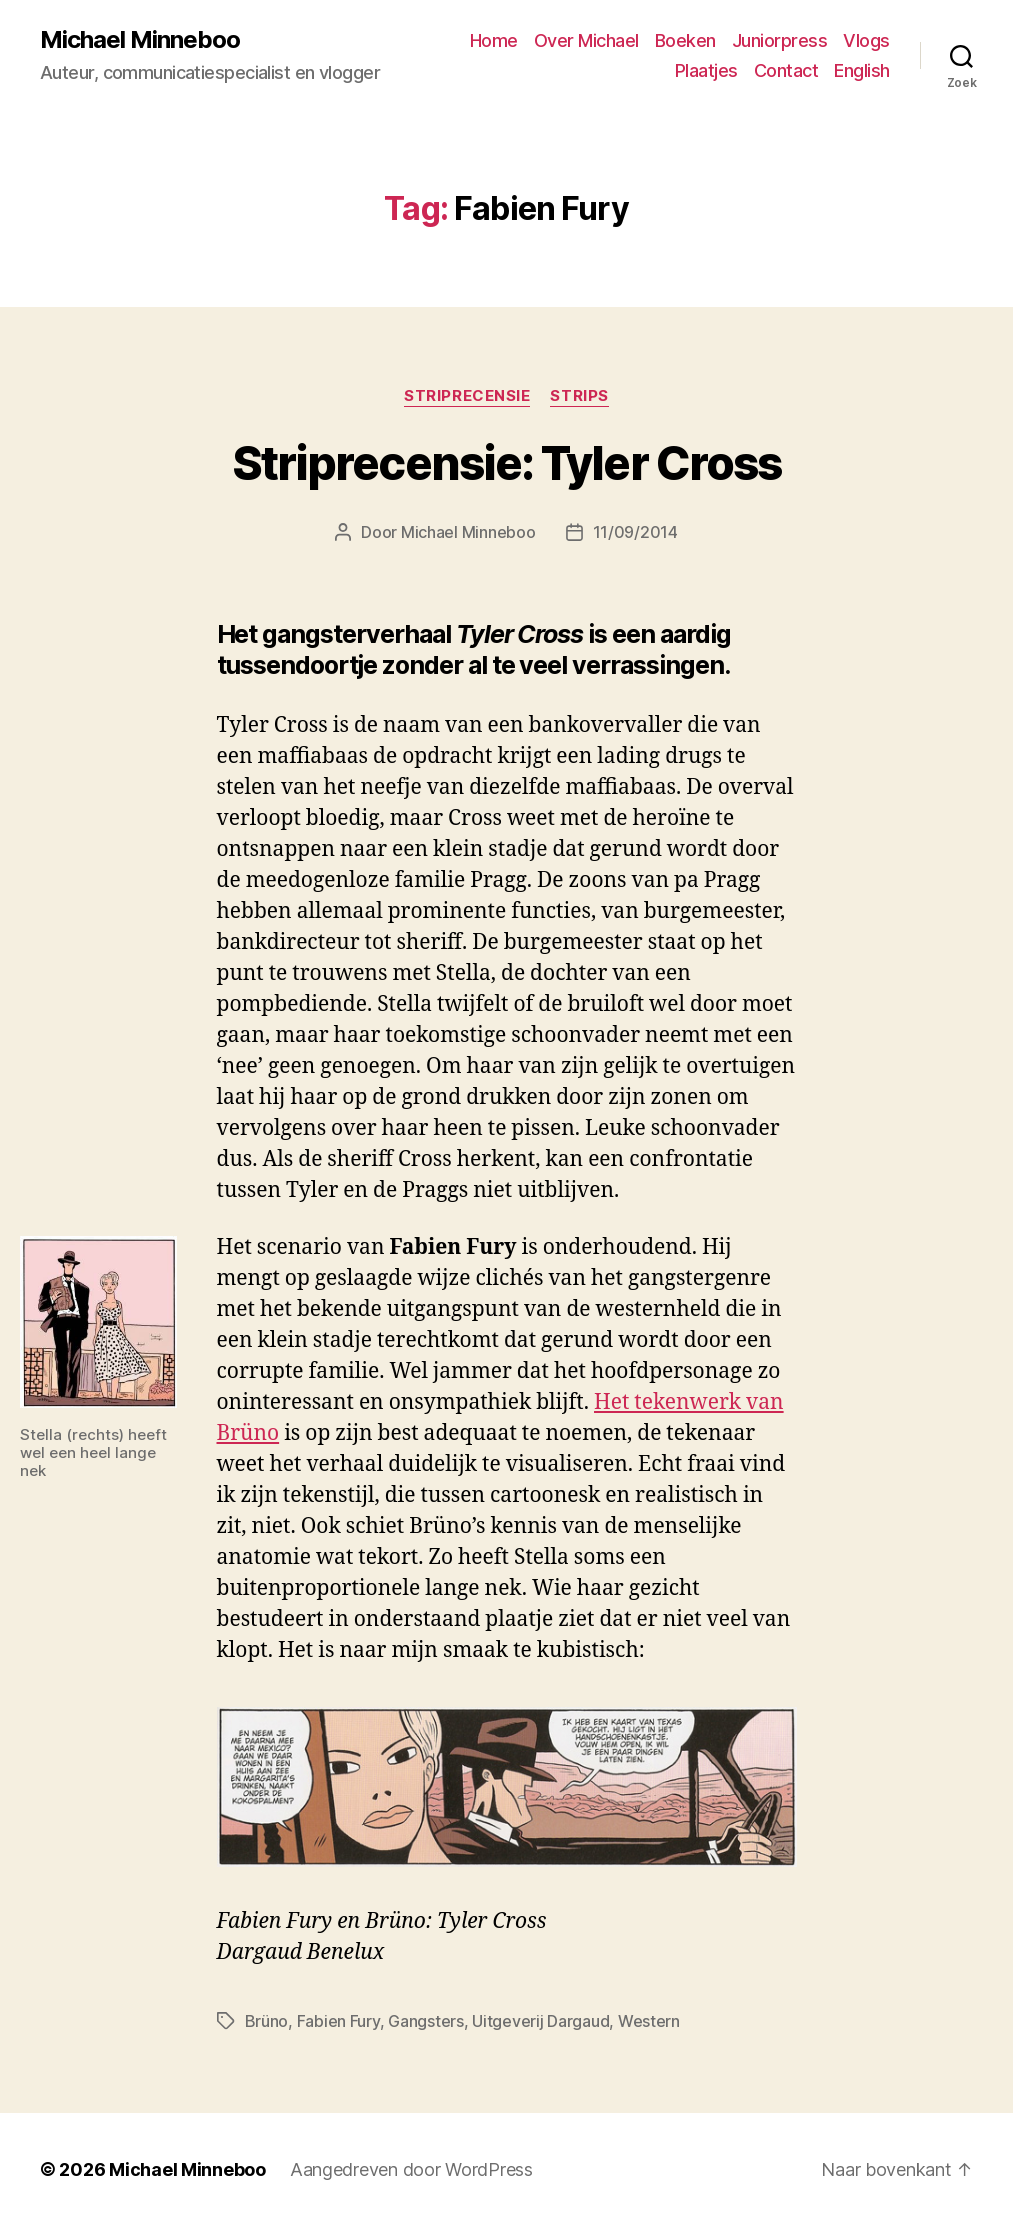 This screenshot has height=2226, width=1013. I want to click on Vlogs, so click(866, 40).